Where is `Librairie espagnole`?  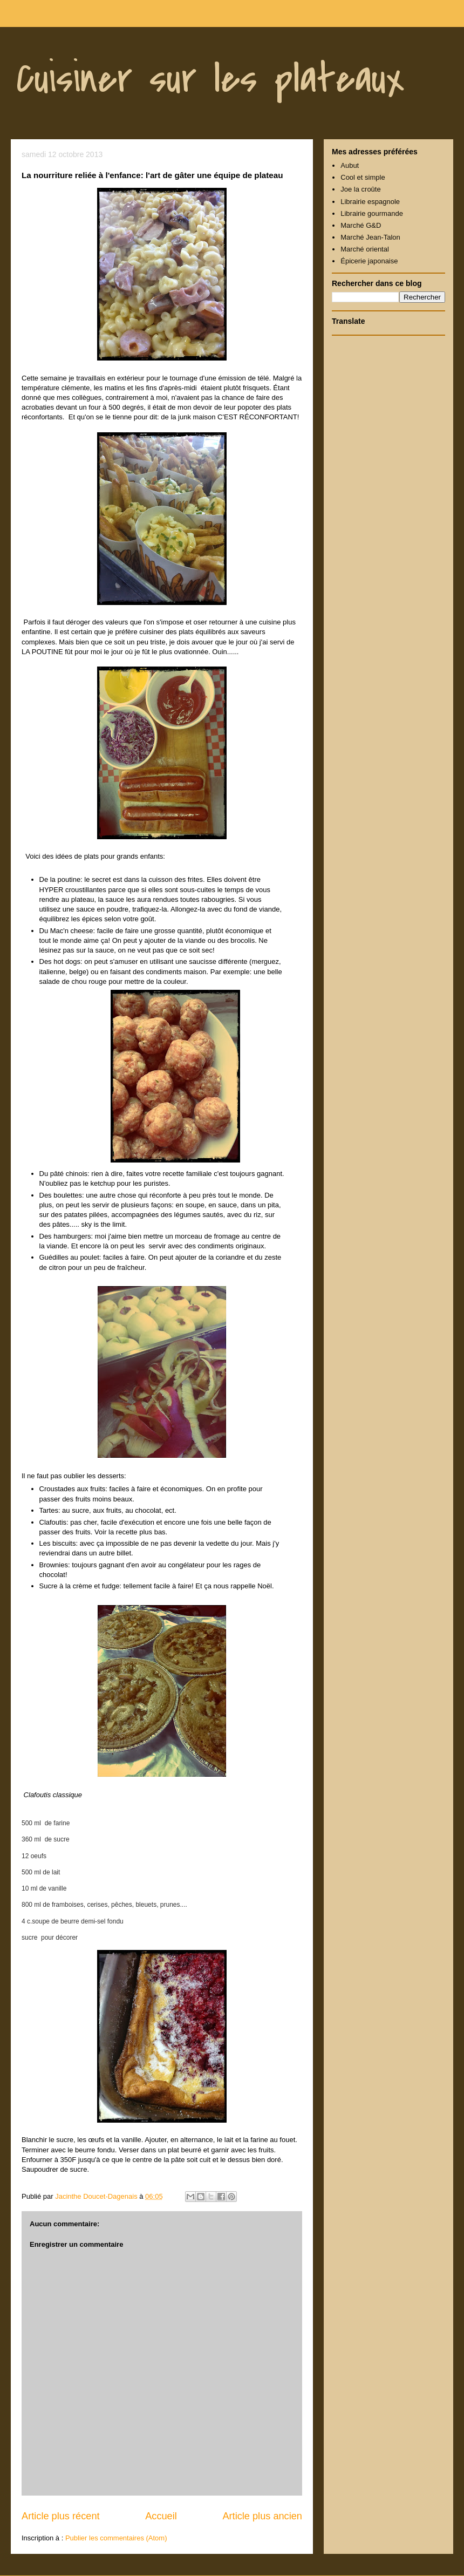
Librairie espagnole is located at coordinates (370, 202).